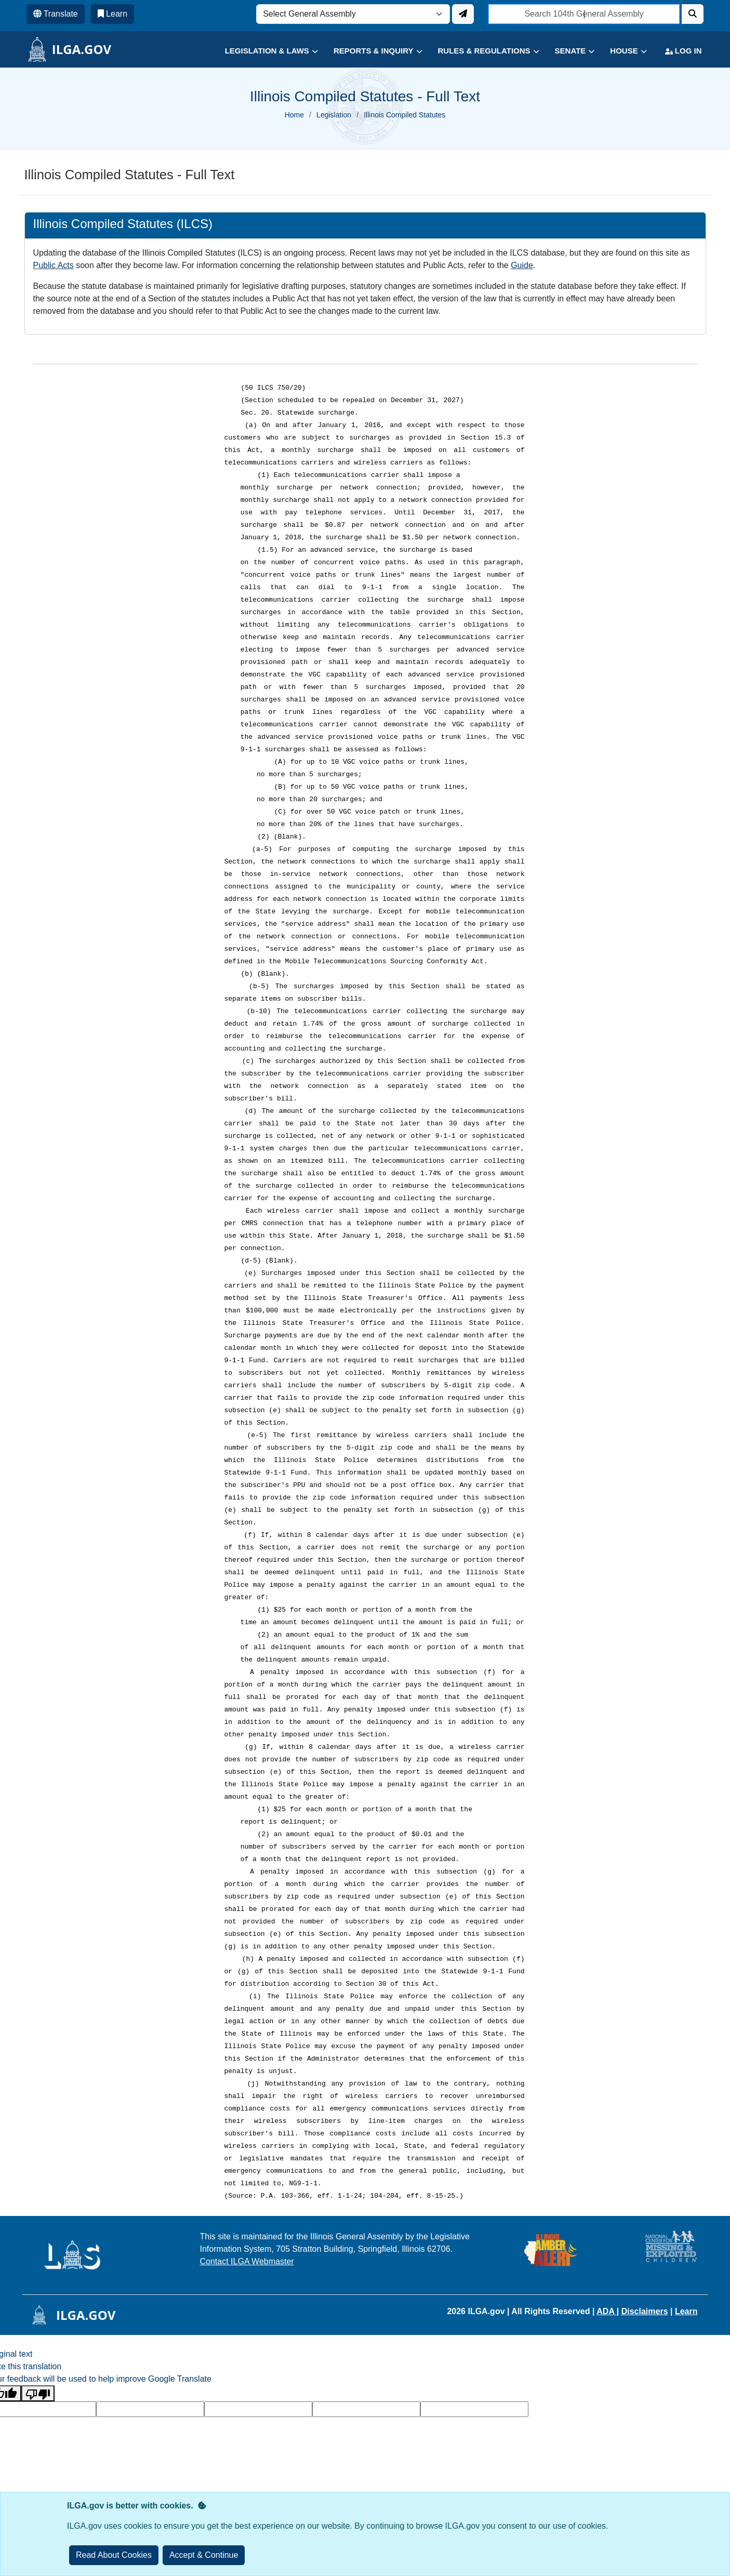 This screenshot has height=2576, width=730. Describe the element at coordinates (522, 265) in the screenshot. I see `Guide` at that location.